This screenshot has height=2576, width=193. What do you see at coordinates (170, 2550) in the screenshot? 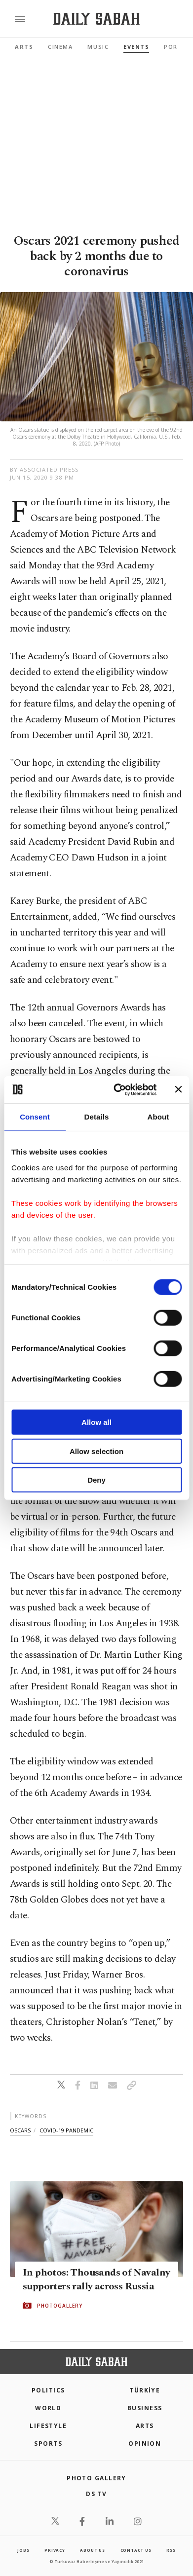
I see `RSS` at bounding box center [170, 2550].